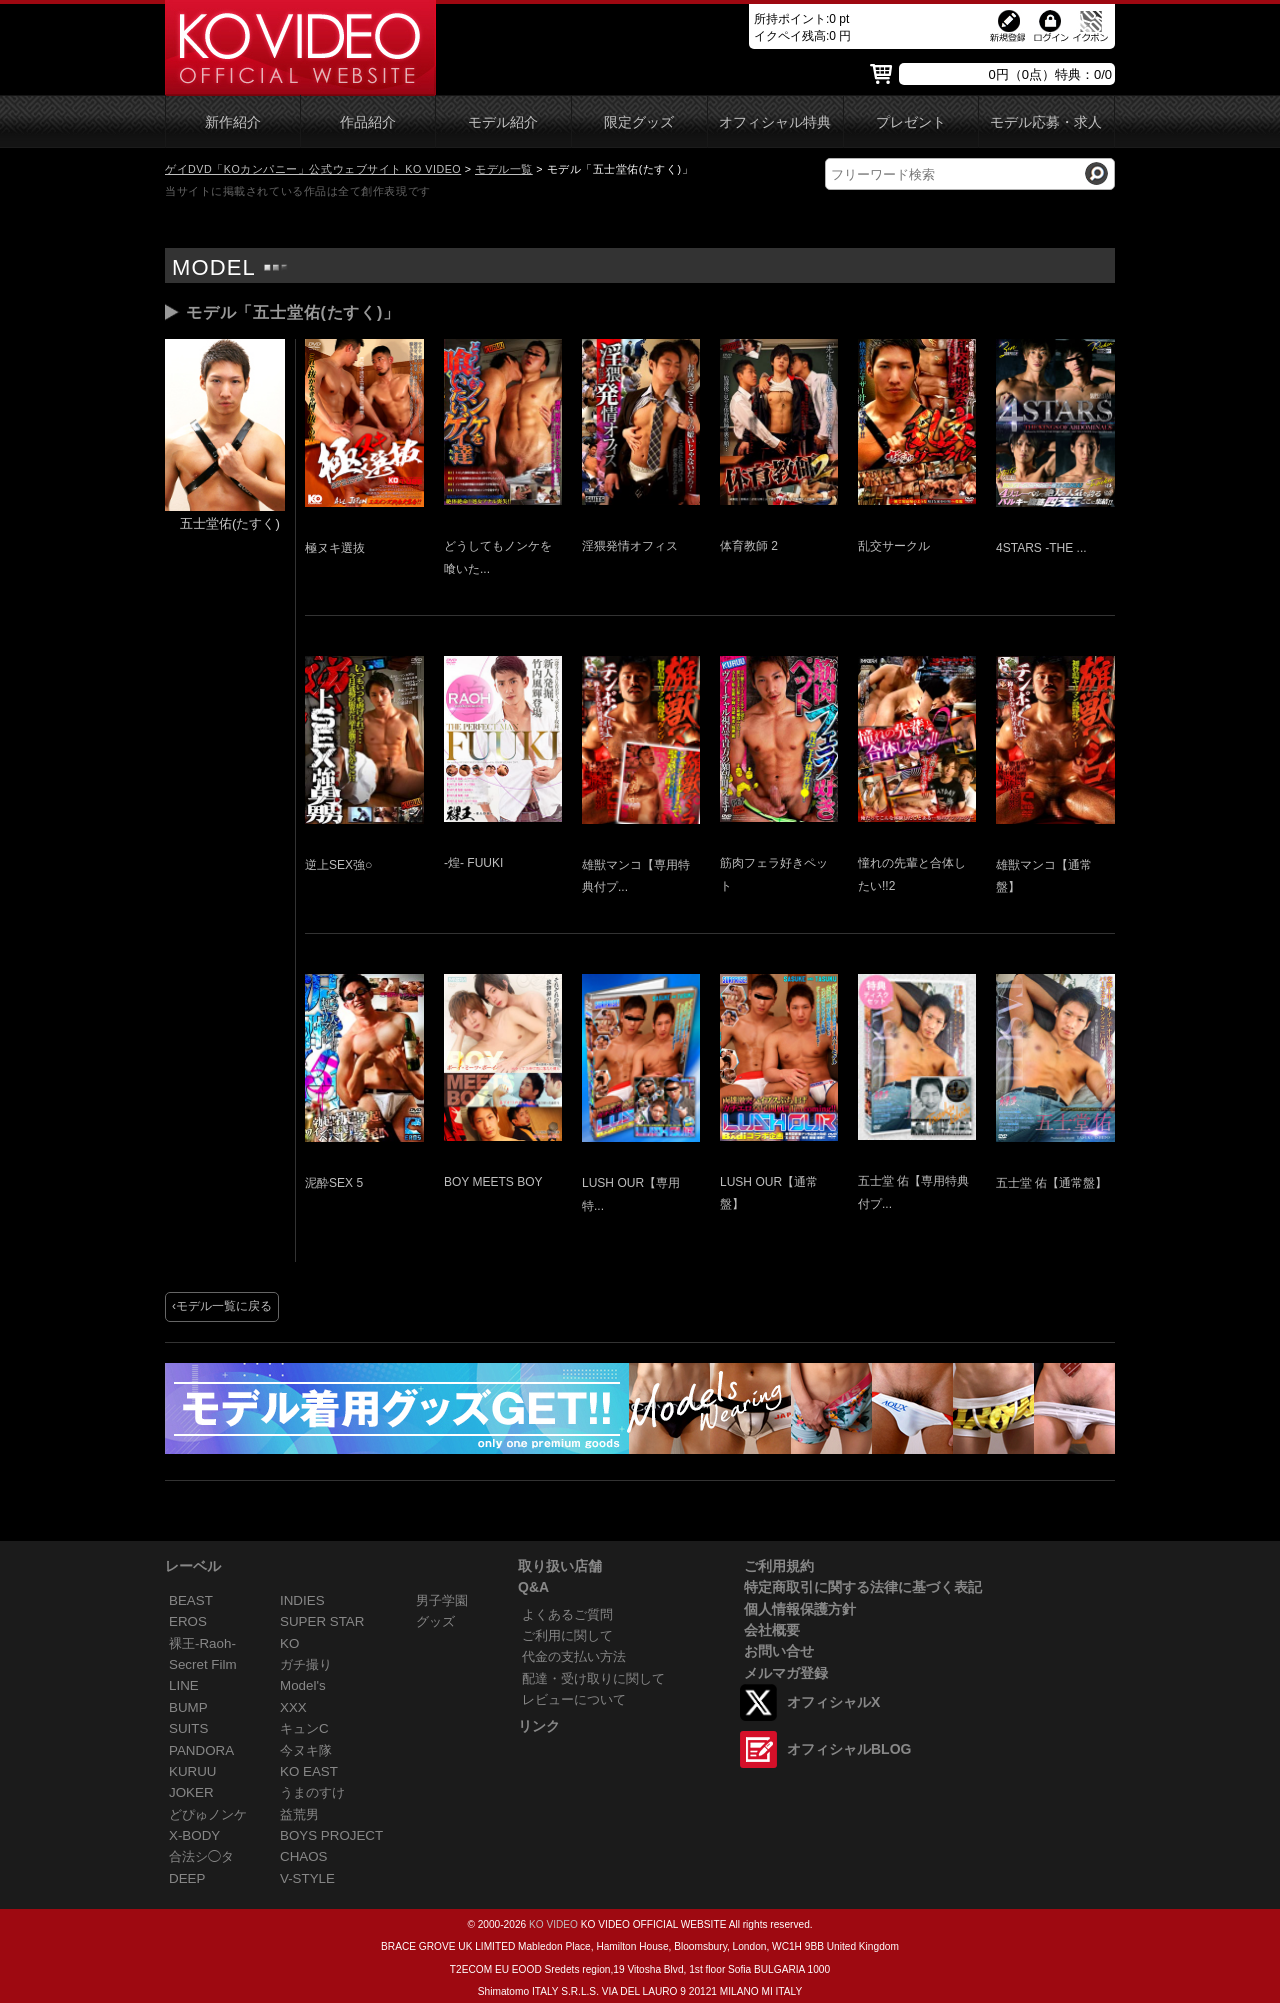 This screenshot has height=2003, width=1280. What do you see at coordinates (188, 1707) in the screenshot?
I see `BUMP` at bounding box center [188, 1707].